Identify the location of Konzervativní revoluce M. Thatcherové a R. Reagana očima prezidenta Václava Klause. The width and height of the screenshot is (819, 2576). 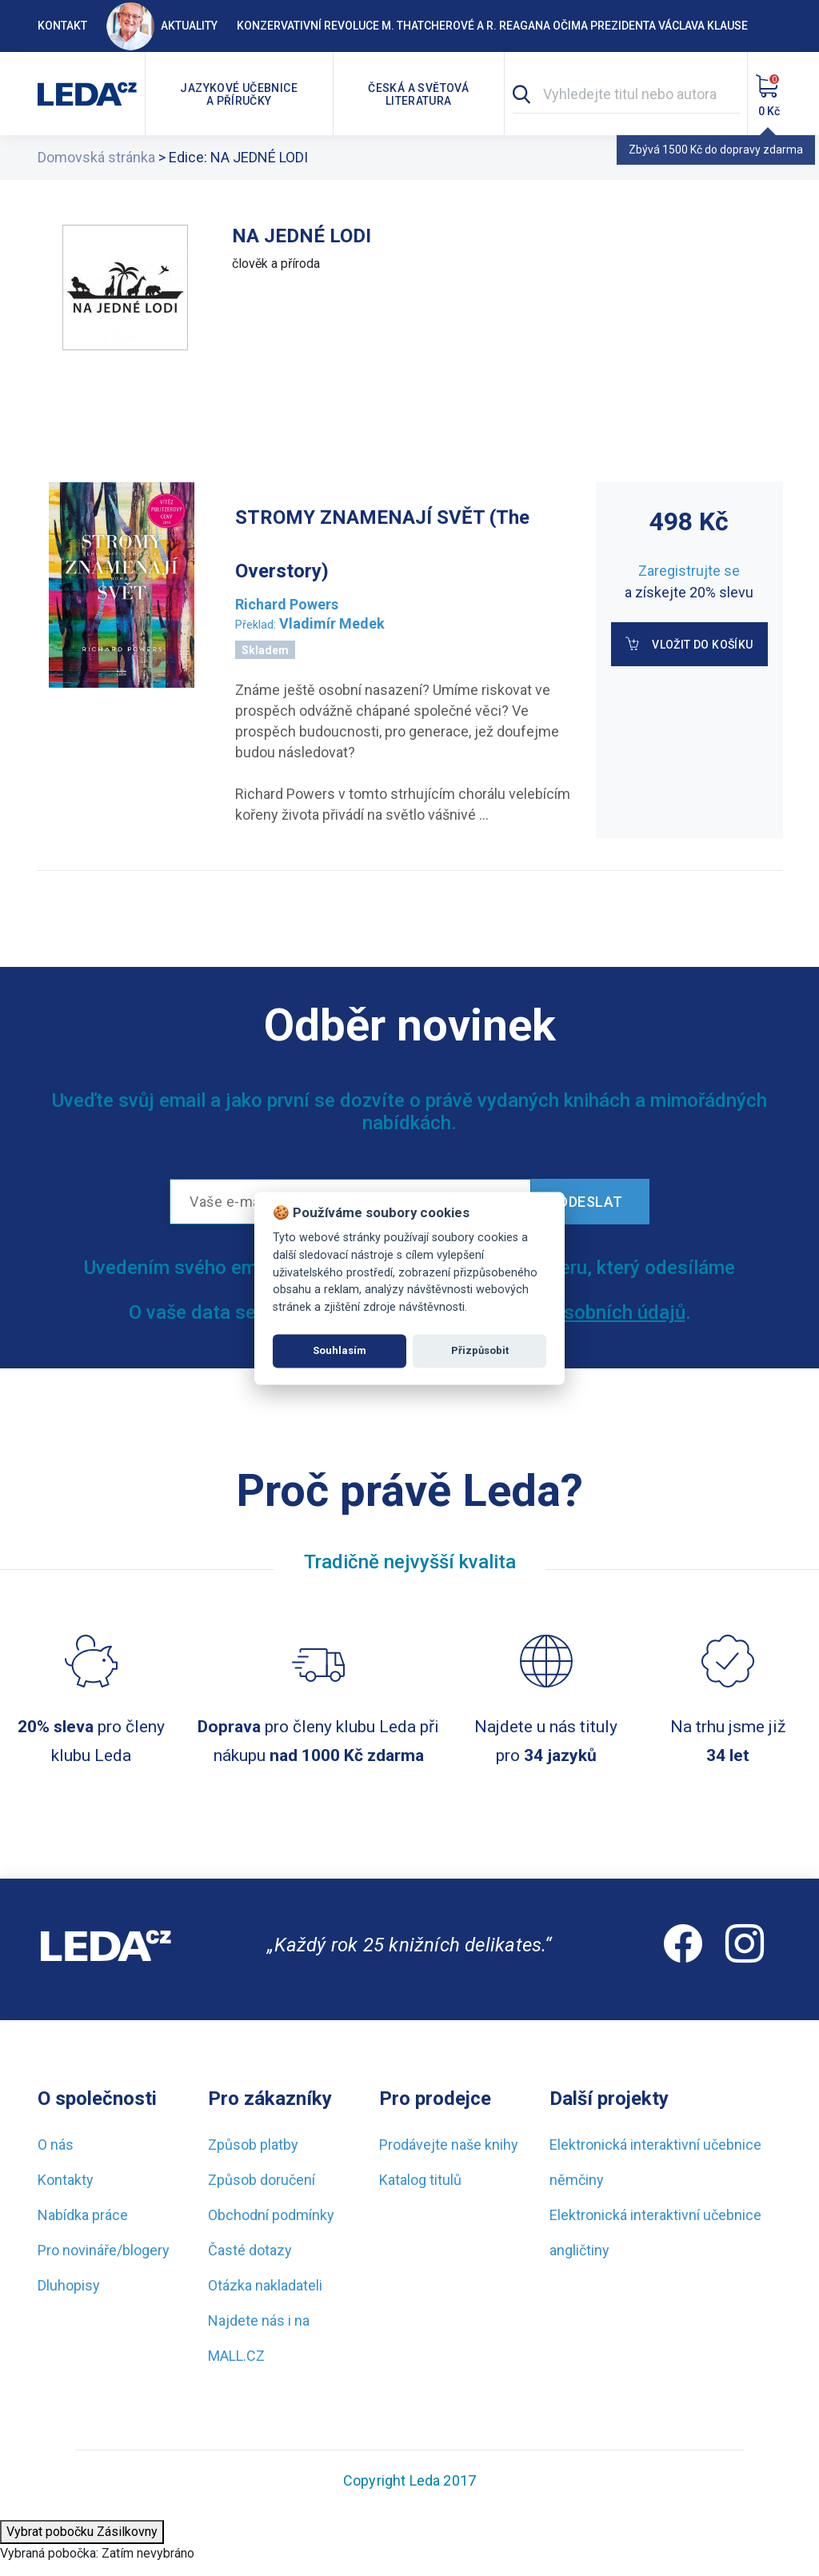
(492, 25).